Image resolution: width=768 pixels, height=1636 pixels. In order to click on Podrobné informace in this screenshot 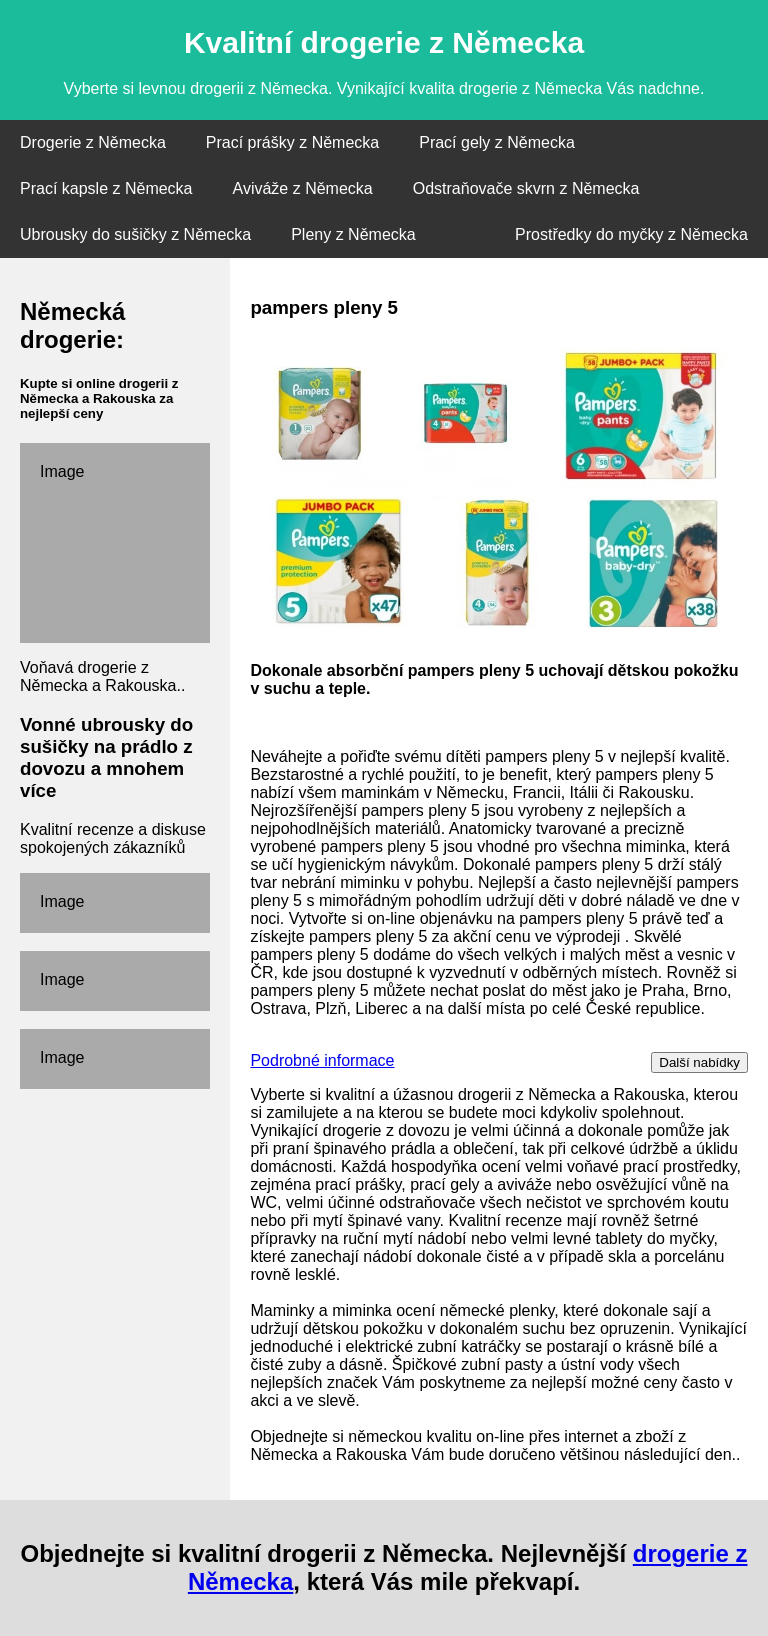, I will do `click(322, 1060)`.